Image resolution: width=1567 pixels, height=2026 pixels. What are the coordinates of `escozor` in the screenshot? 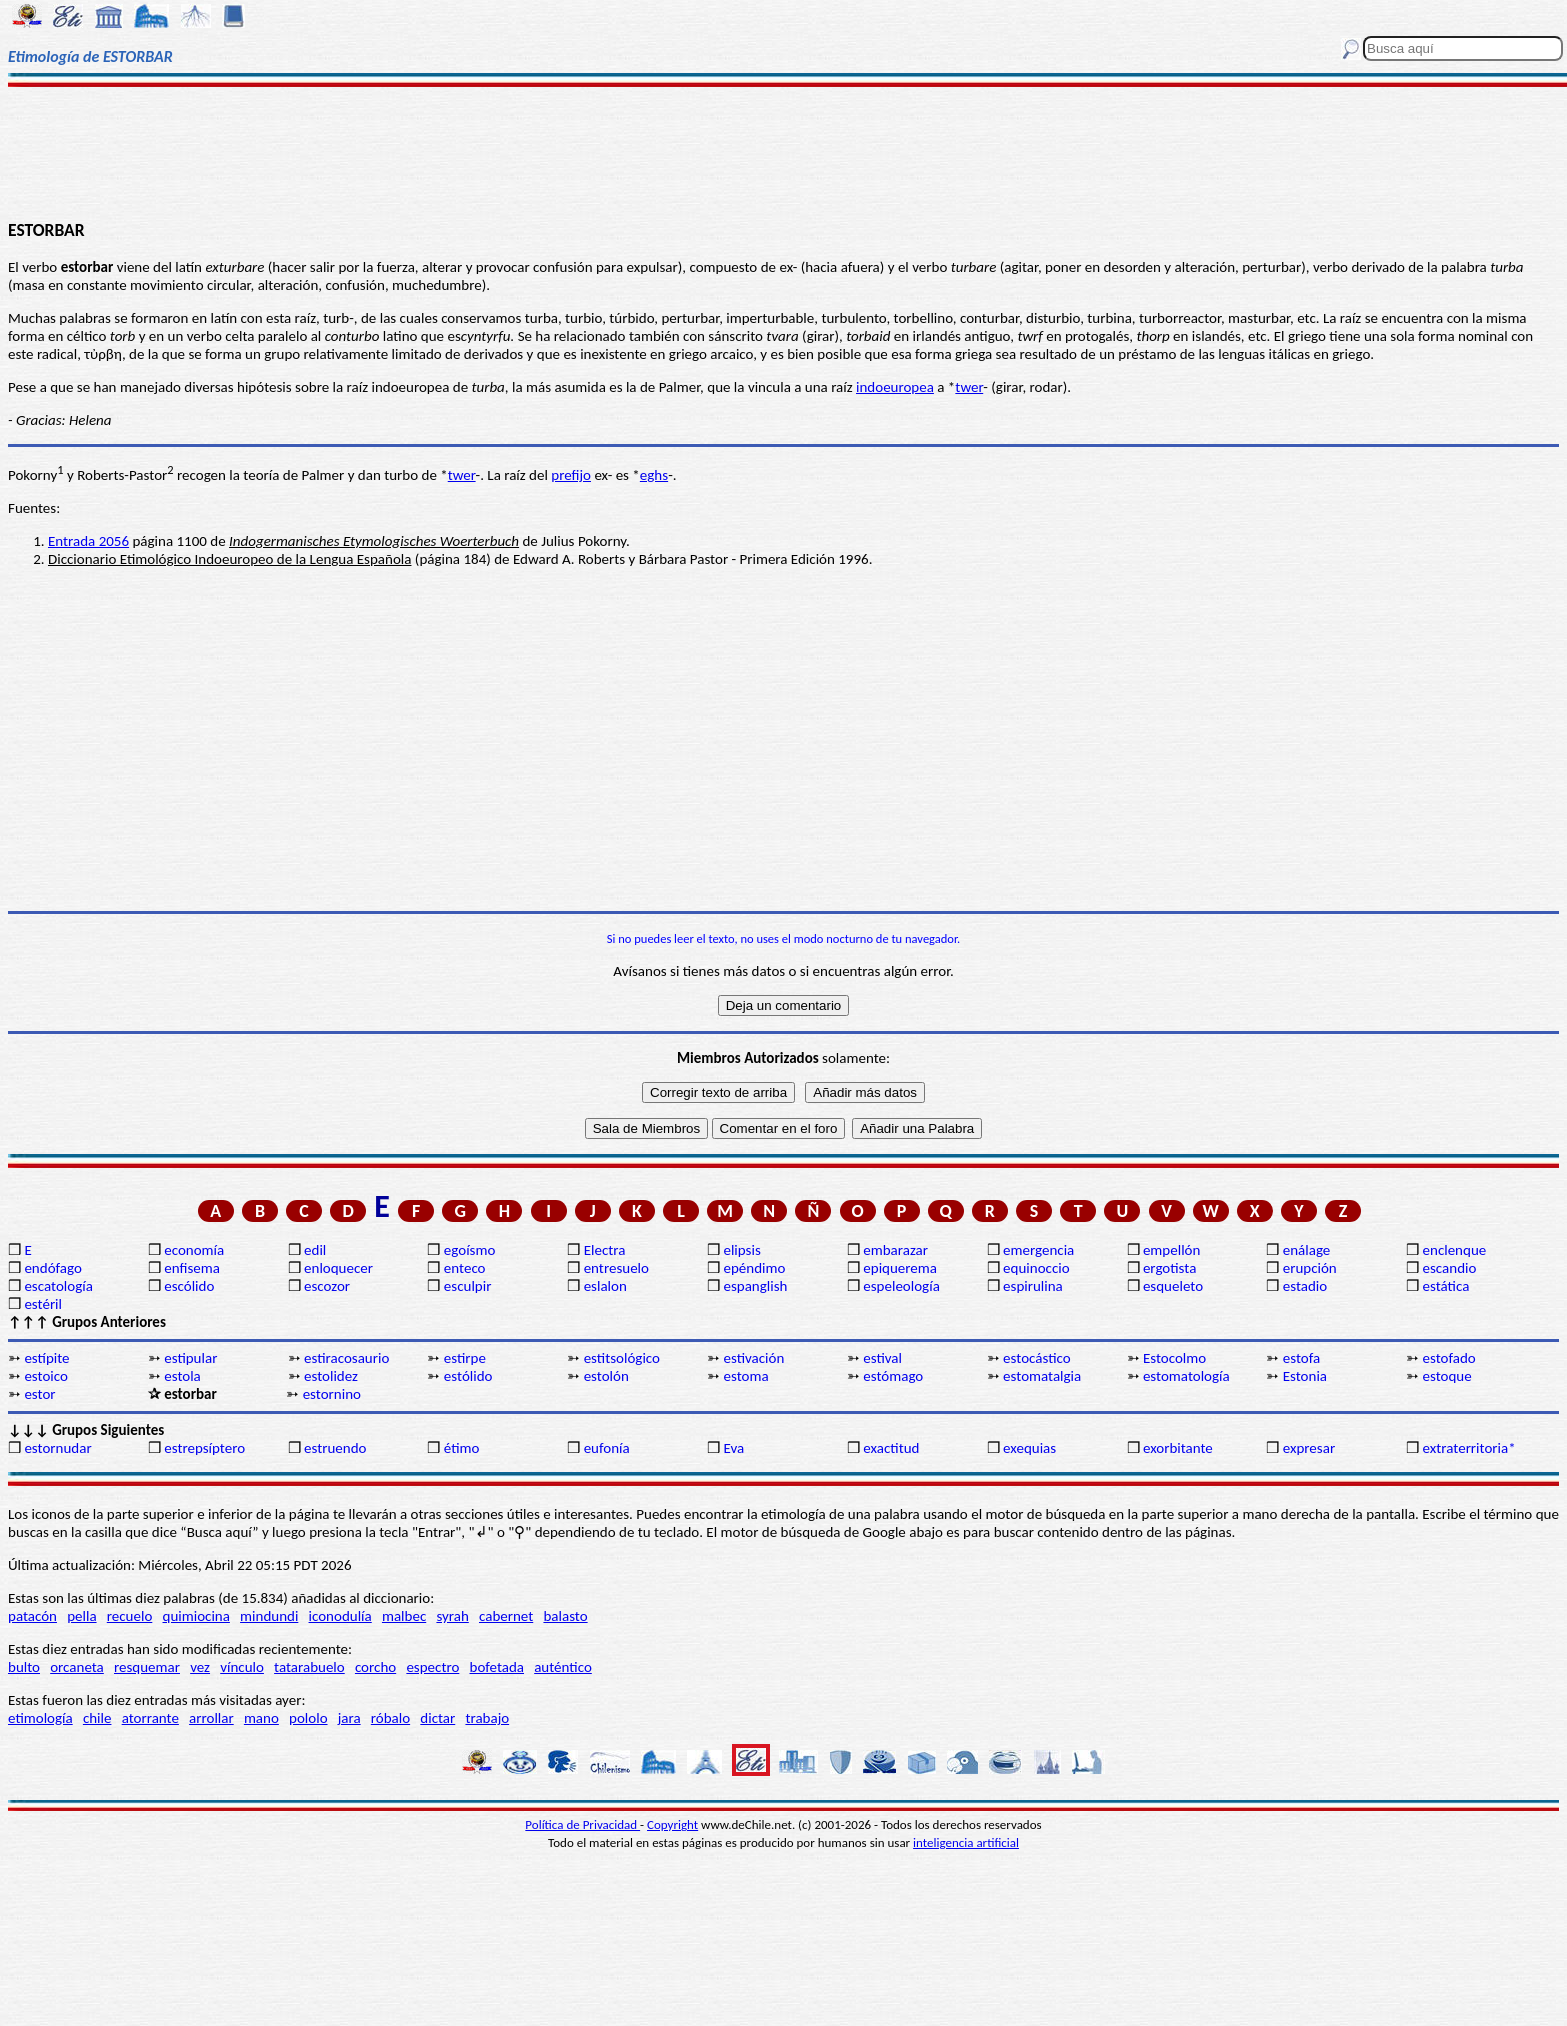 It's located at (327, 1286).